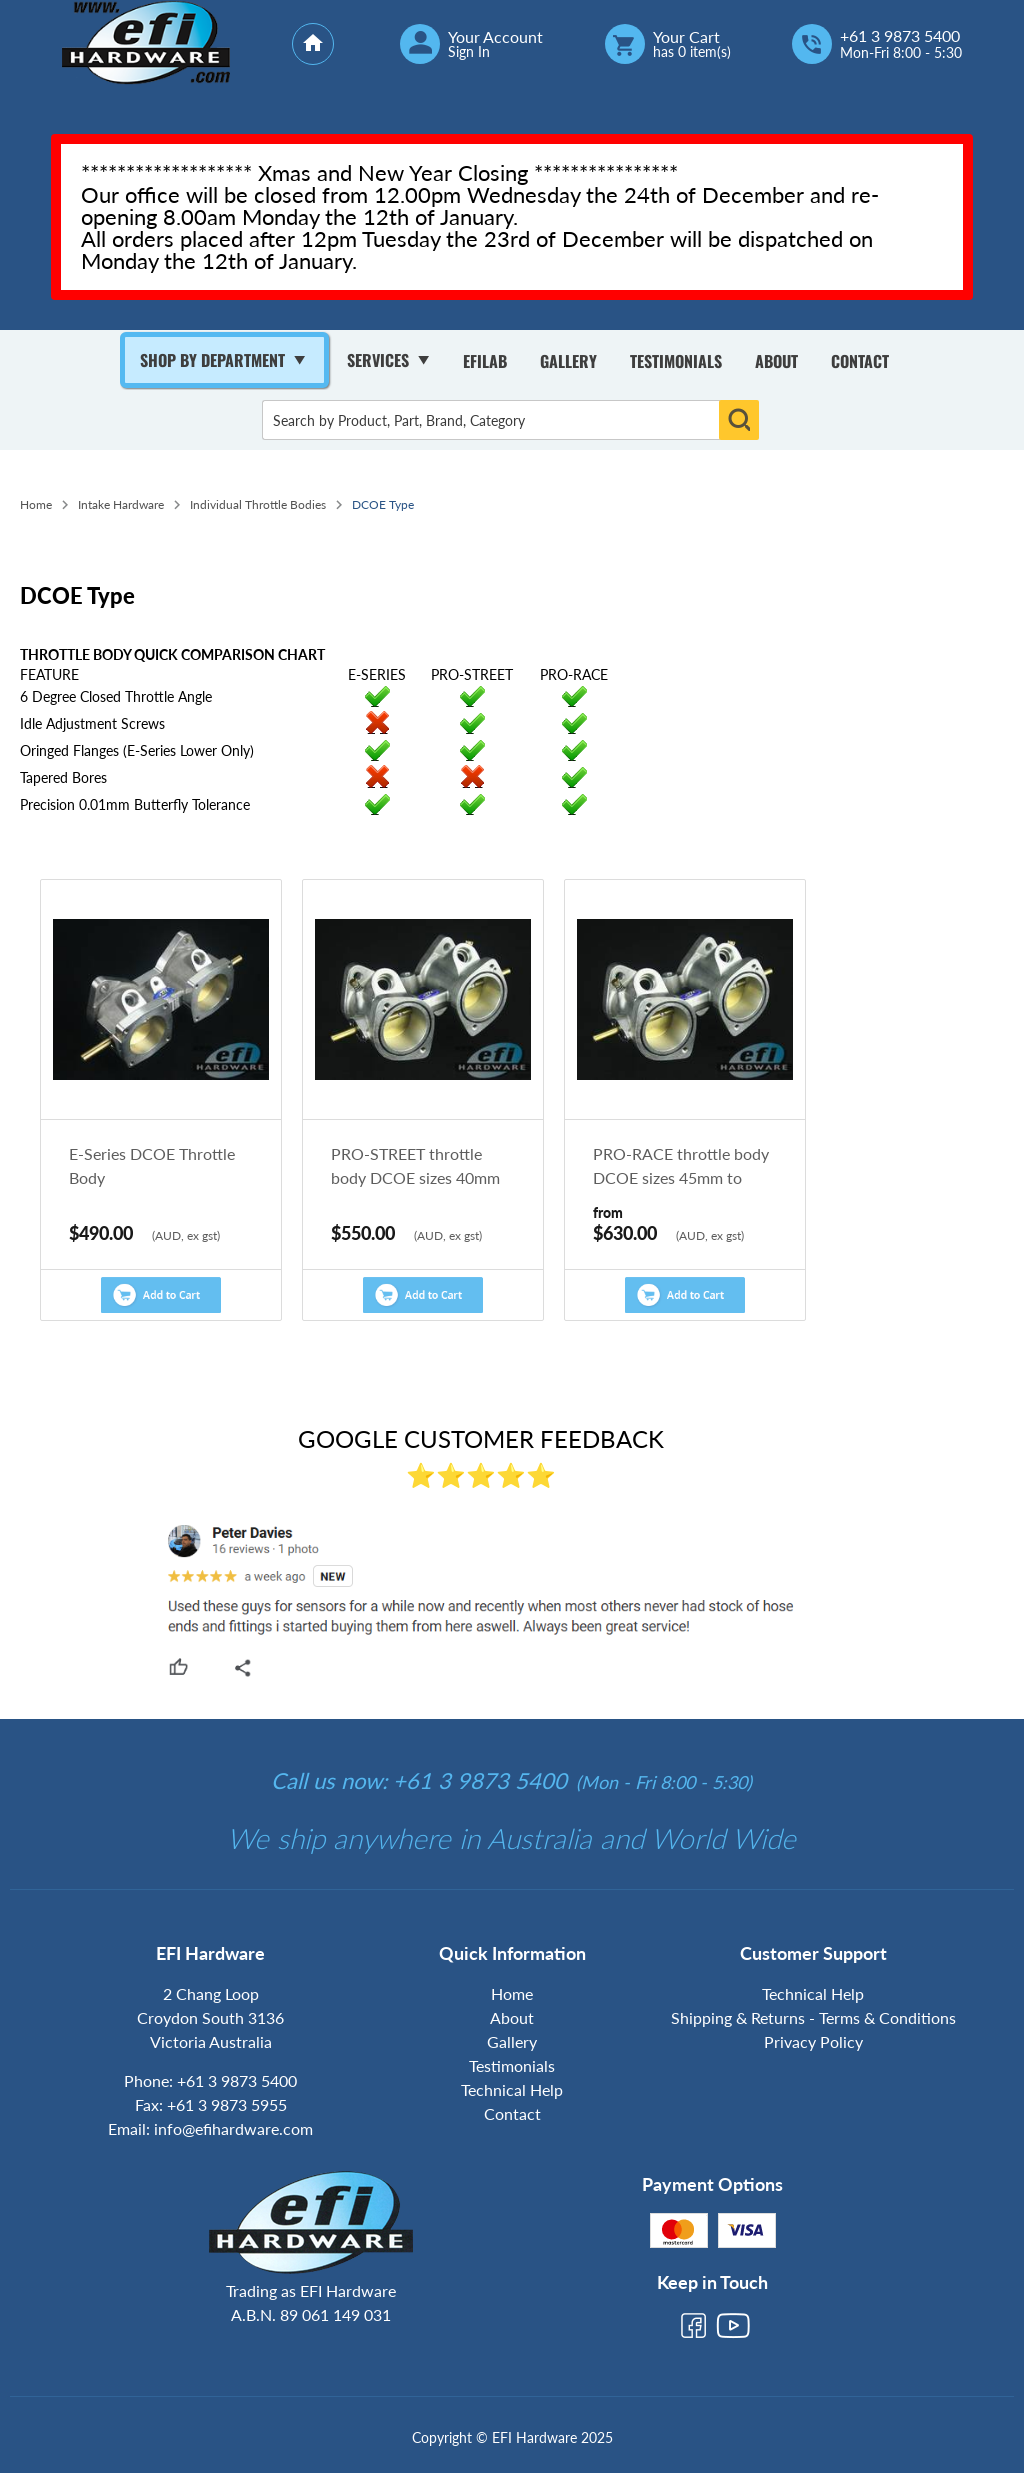  Describe the element at coordinates (378, 360) in the screenshot. I see `Services` at that location.